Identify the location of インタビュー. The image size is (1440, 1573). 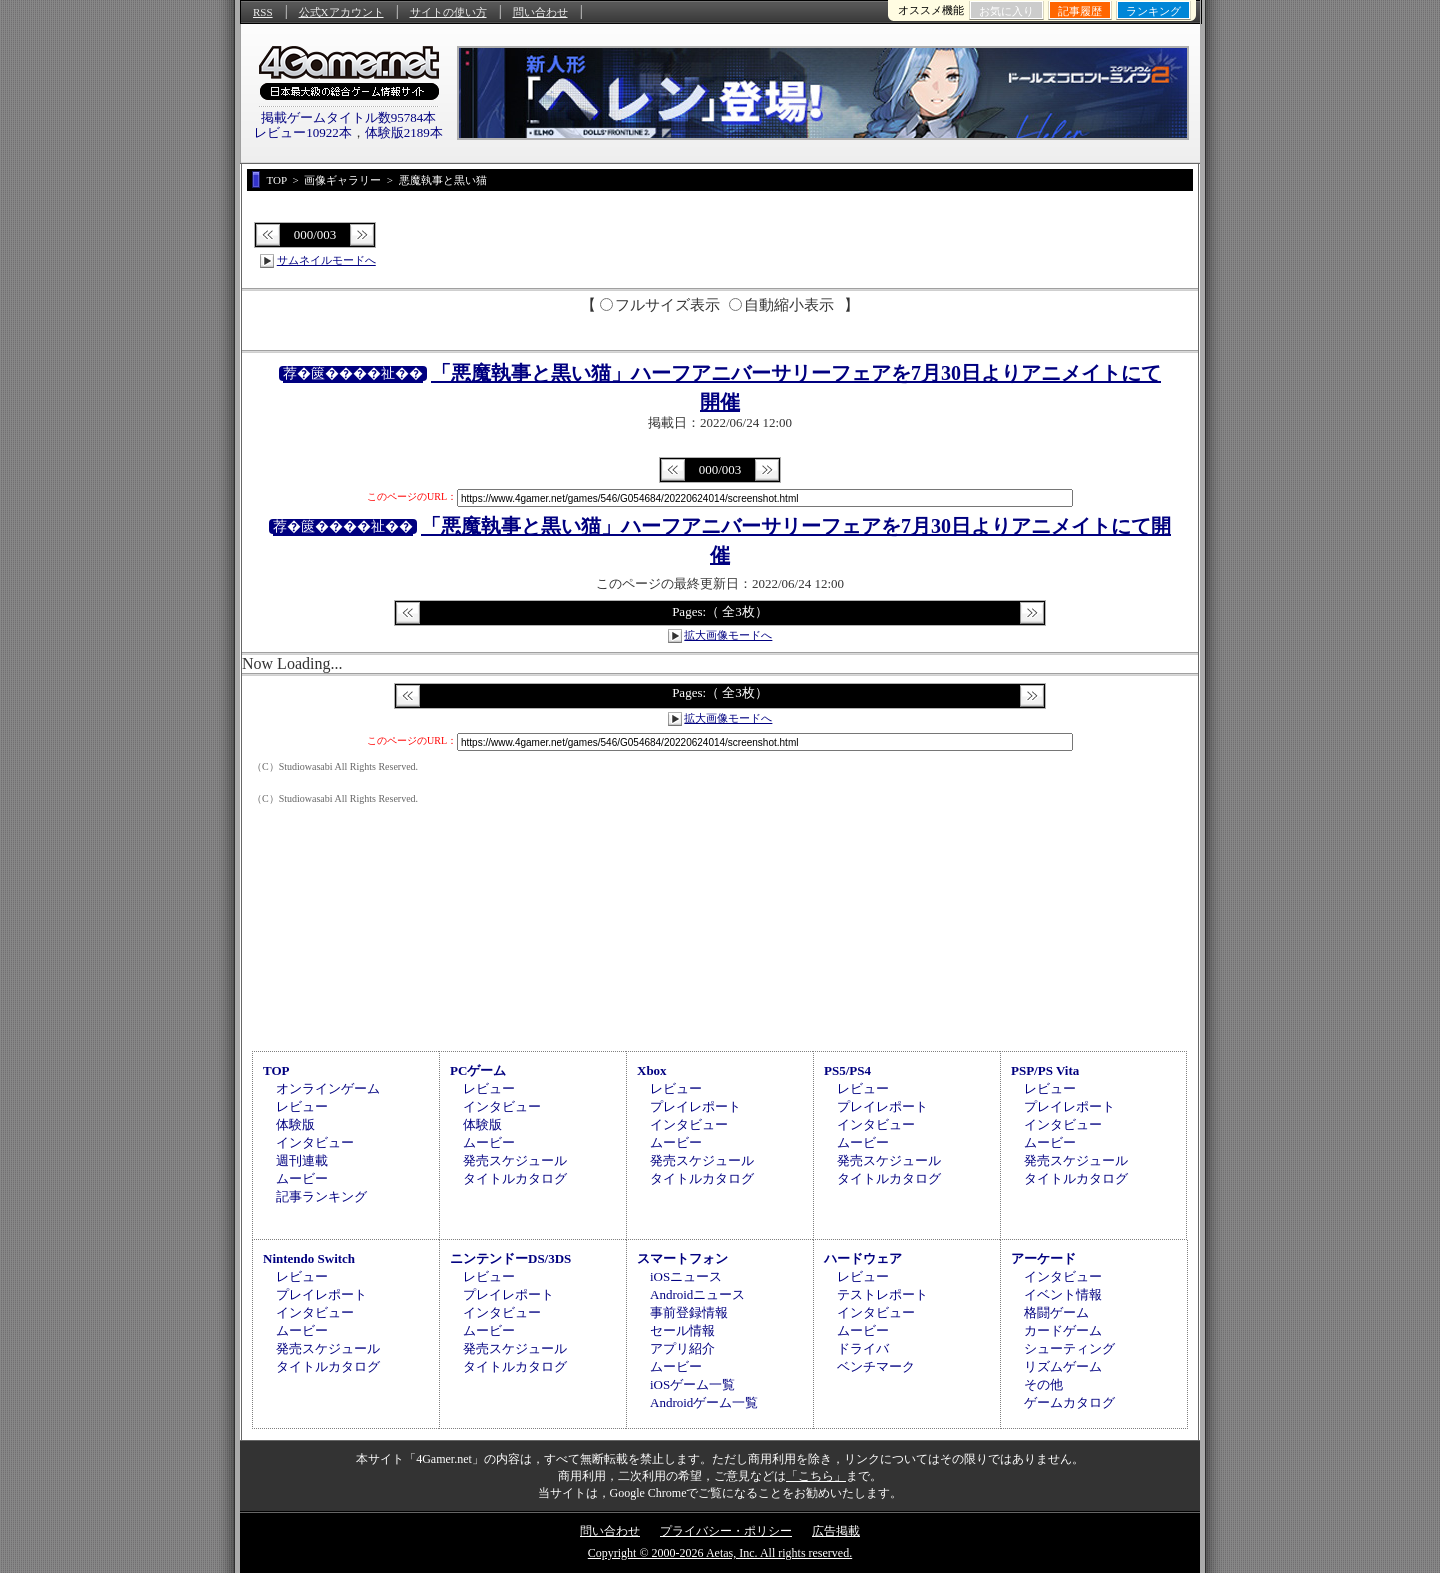
(315, 1142).